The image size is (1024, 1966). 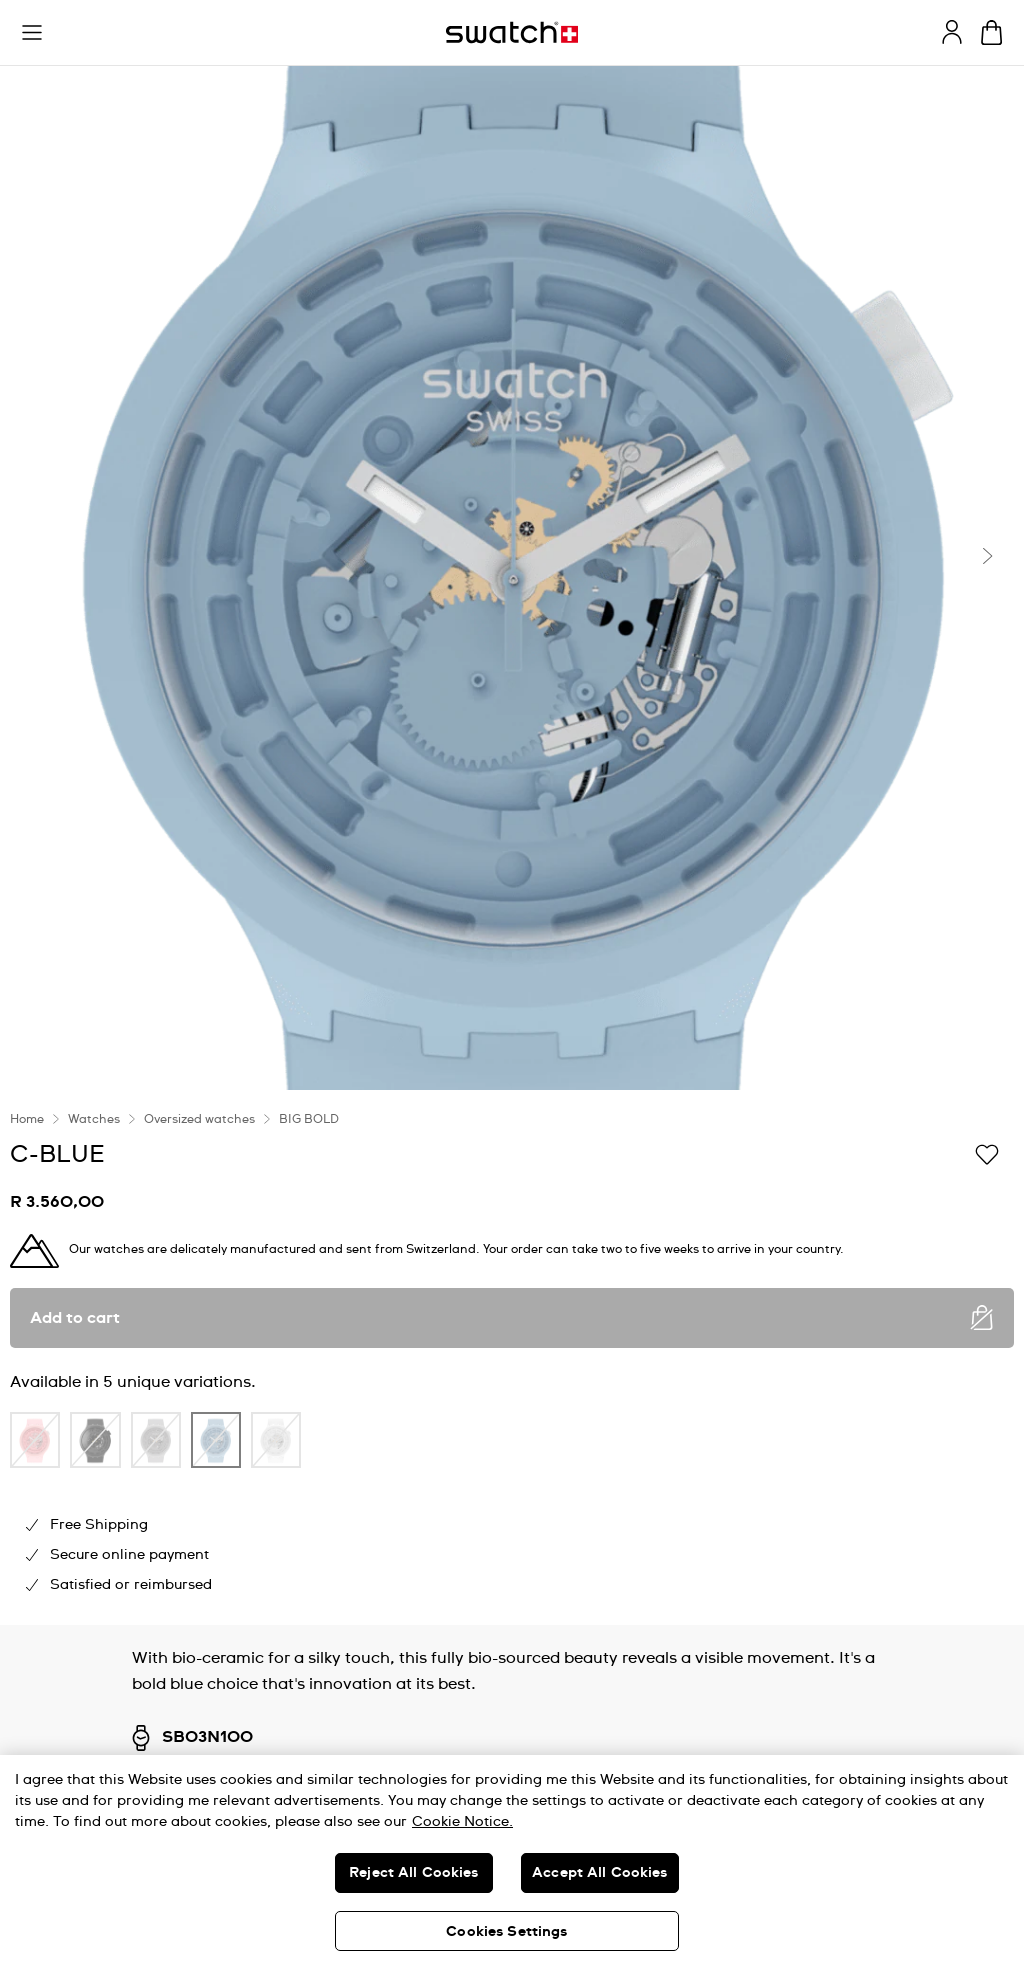 I want to click on Cookies Settings [Cookies Settings, Opens the preference center dialog], so click(x=506, y=1932).